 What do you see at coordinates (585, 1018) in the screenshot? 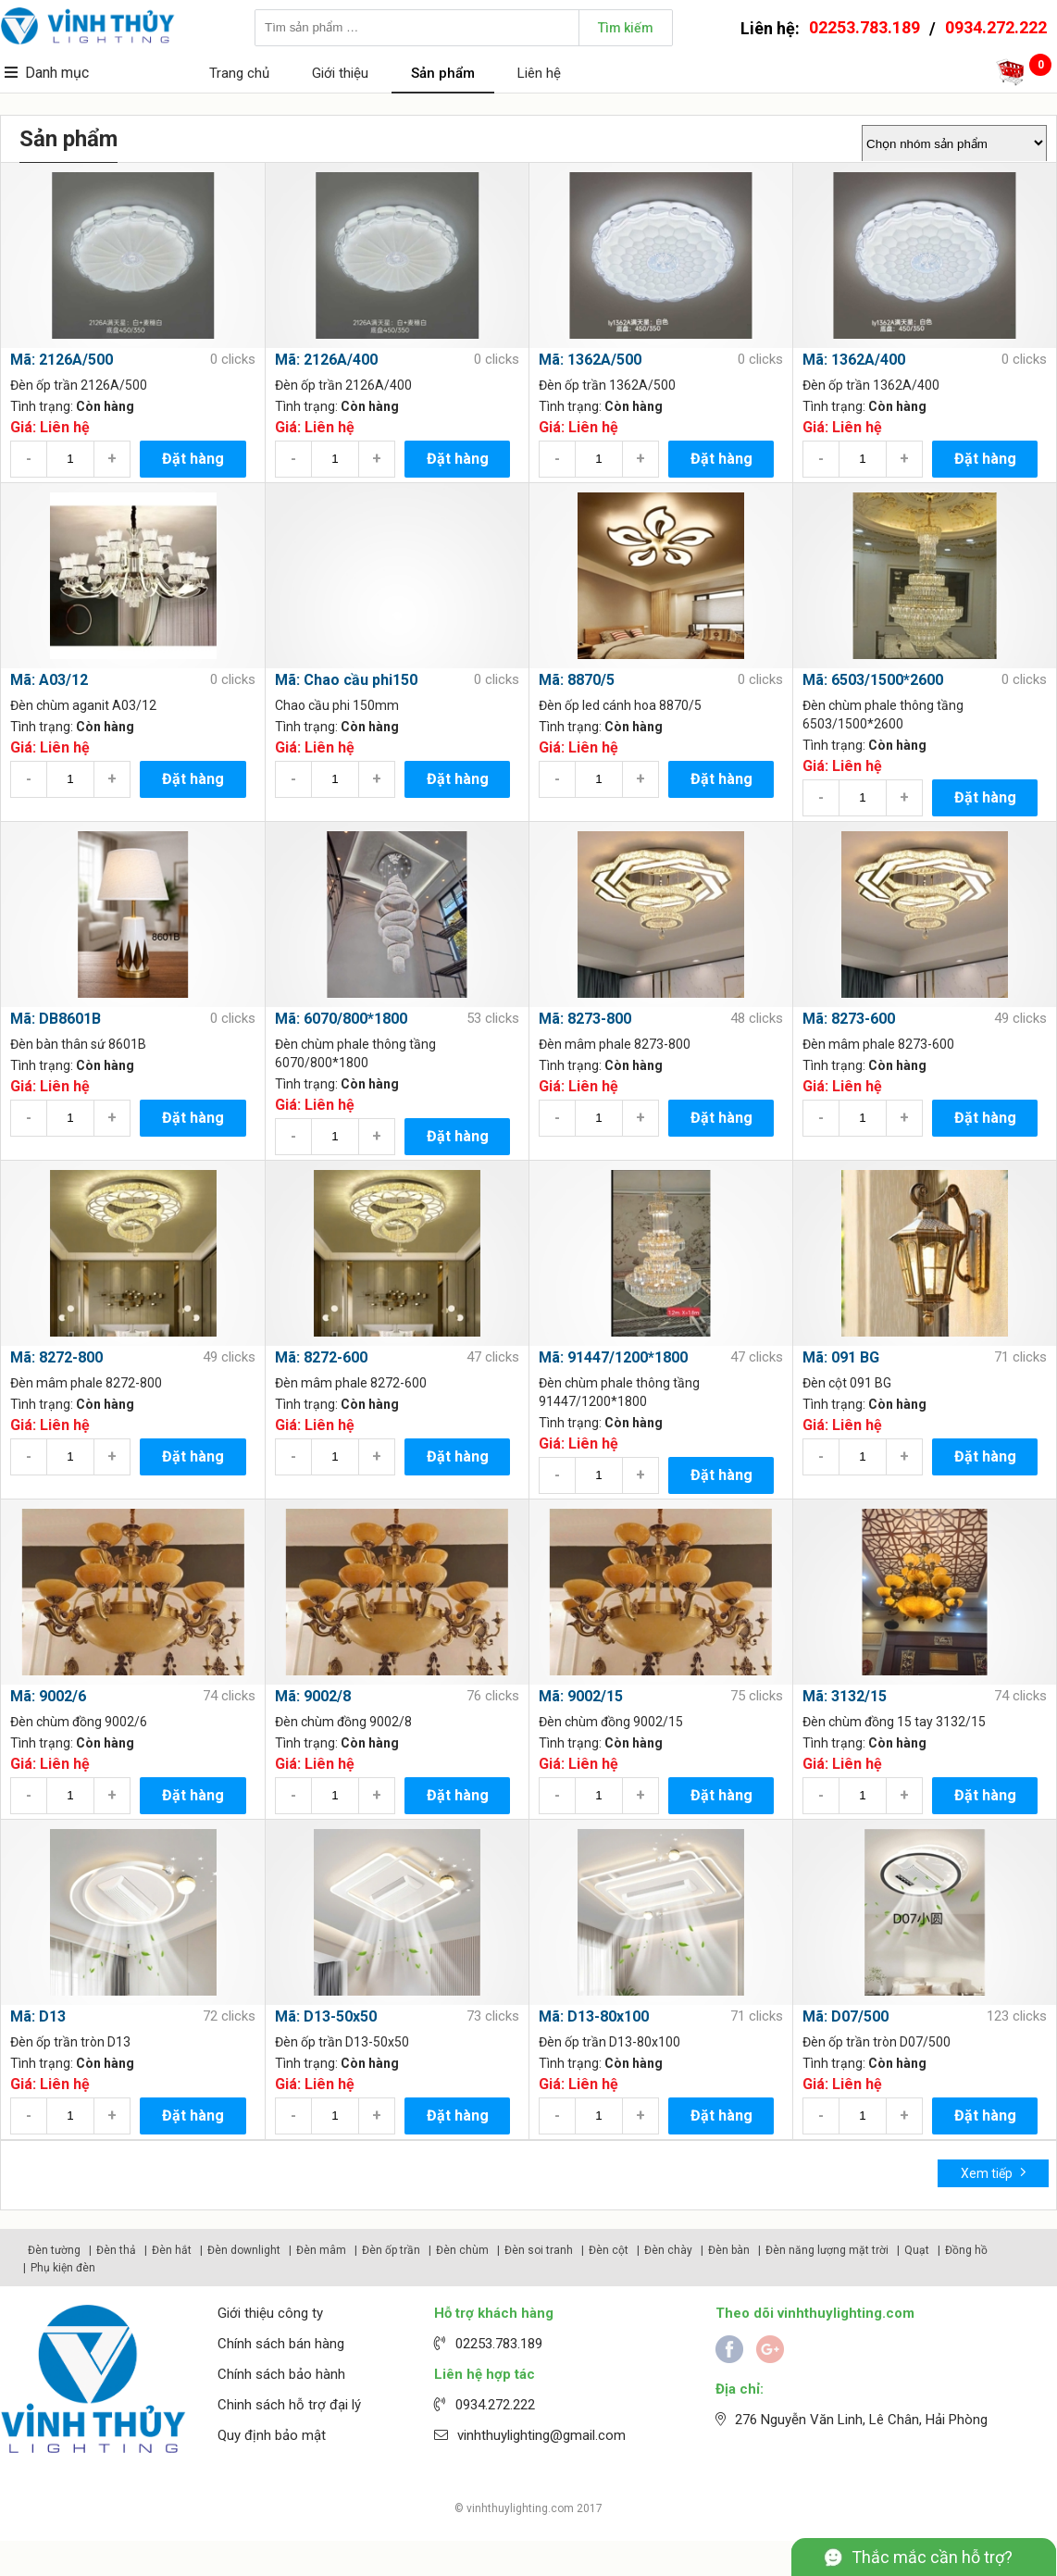
I see `Mã: 8273-800` at bounding box center [585, 1018].